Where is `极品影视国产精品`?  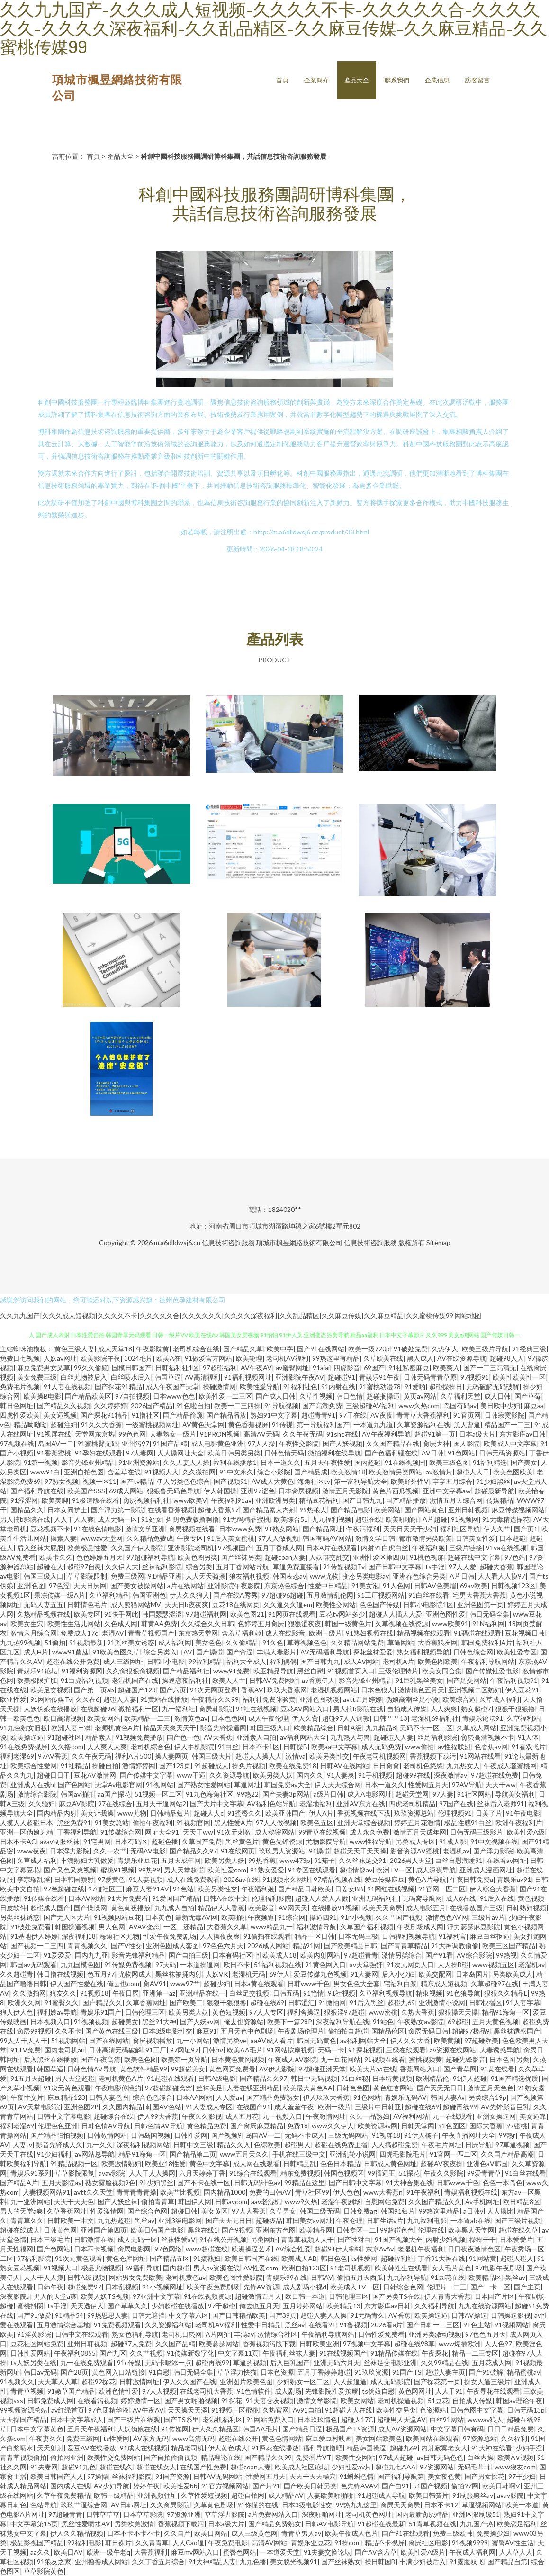 极品影视国产精品 is located at coordinates (36, 2543).